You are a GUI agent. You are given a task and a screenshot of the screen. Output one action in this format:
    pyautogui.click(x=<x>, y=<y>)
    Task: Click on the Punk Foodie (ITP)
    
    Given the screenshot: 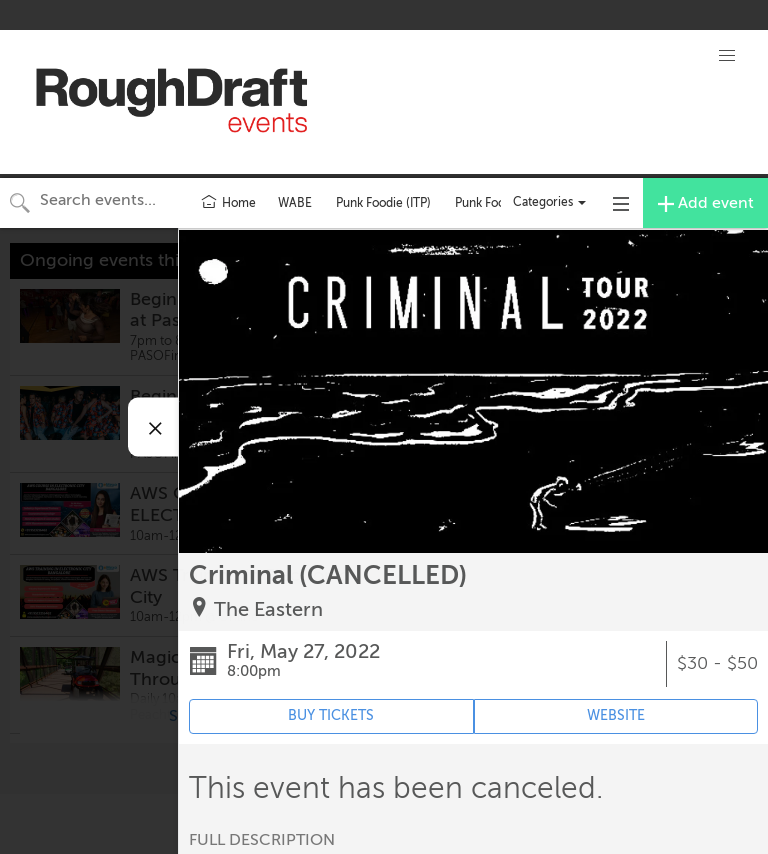 What is the action you would take?
    pyautogui.click(x=383, y=203)
    